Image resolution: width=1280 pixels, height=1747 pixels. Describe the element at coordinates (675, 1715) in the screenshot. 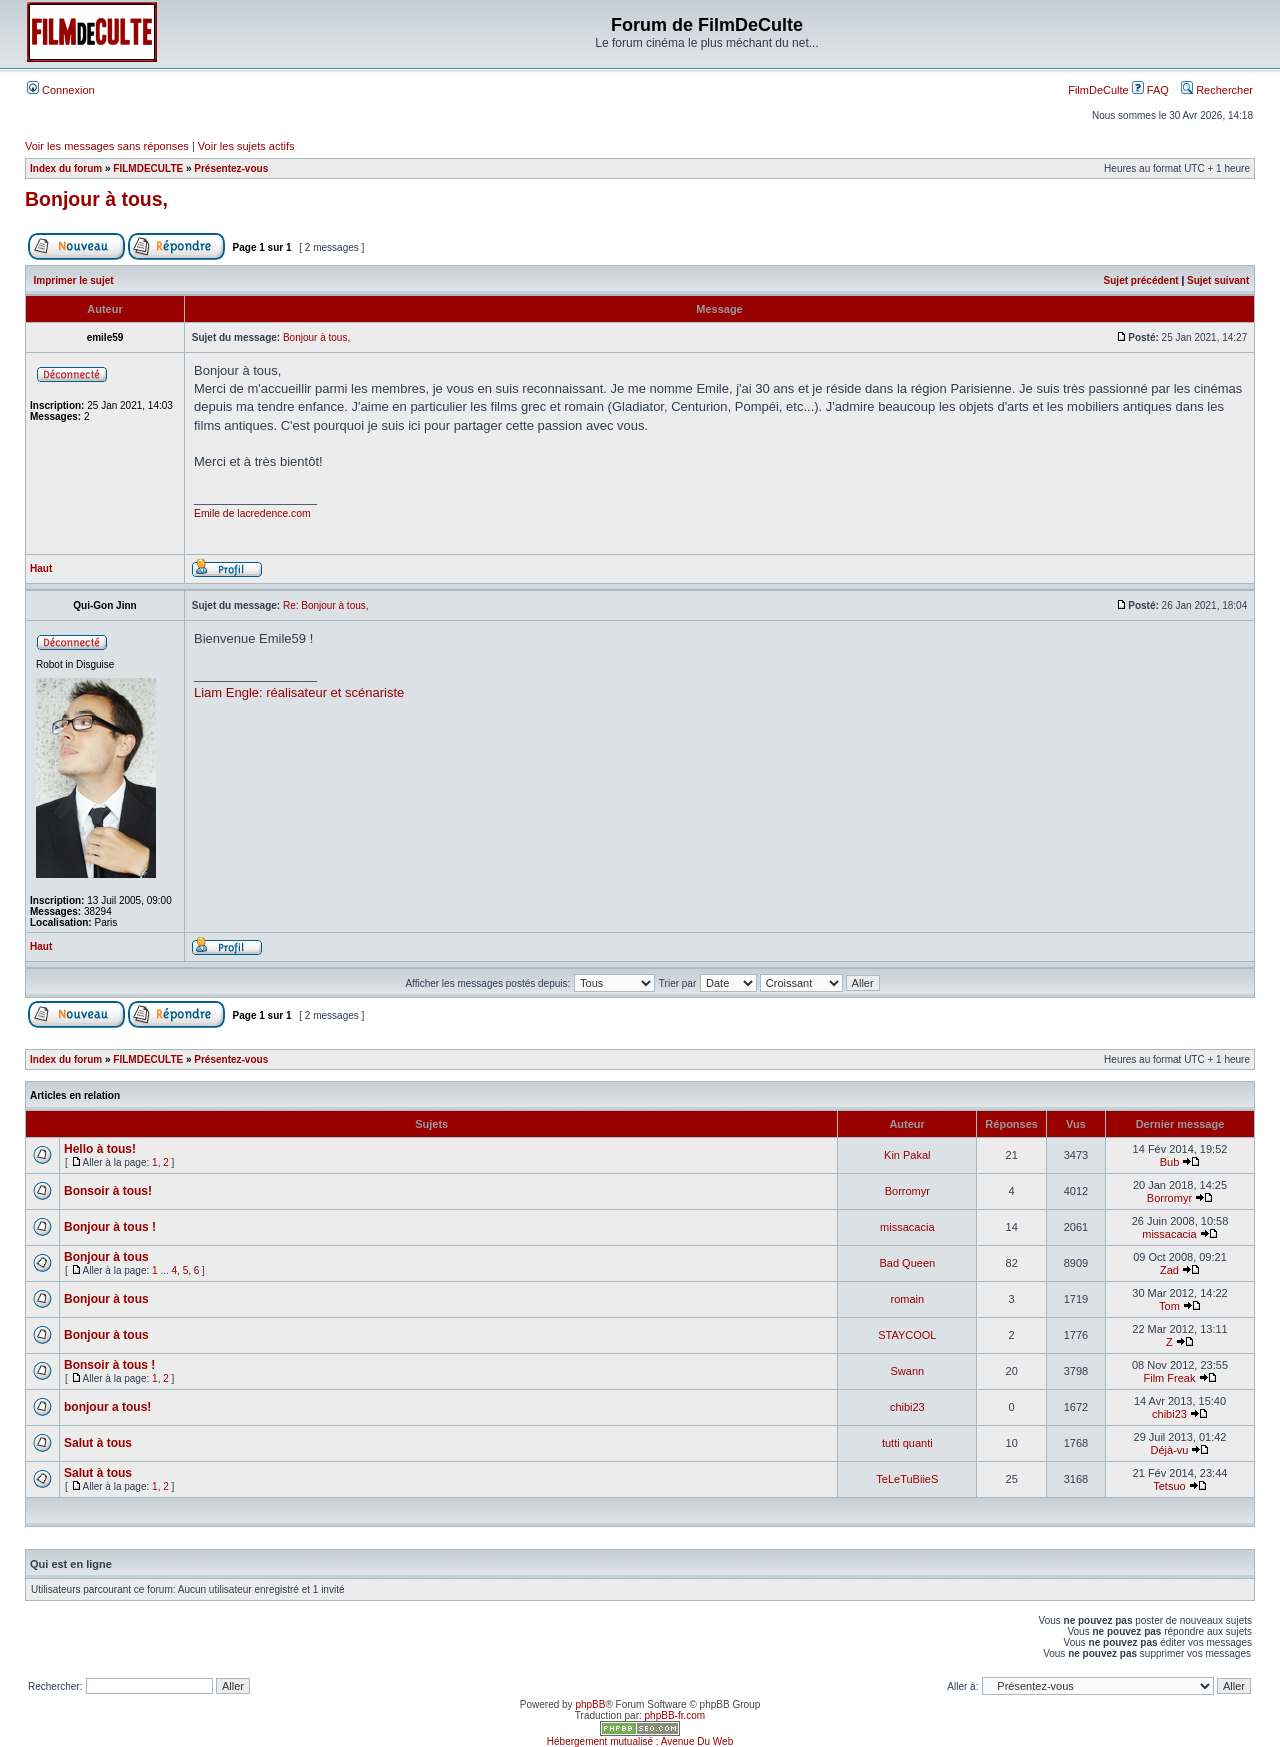

I see `phpBB-fr.com` at that location.